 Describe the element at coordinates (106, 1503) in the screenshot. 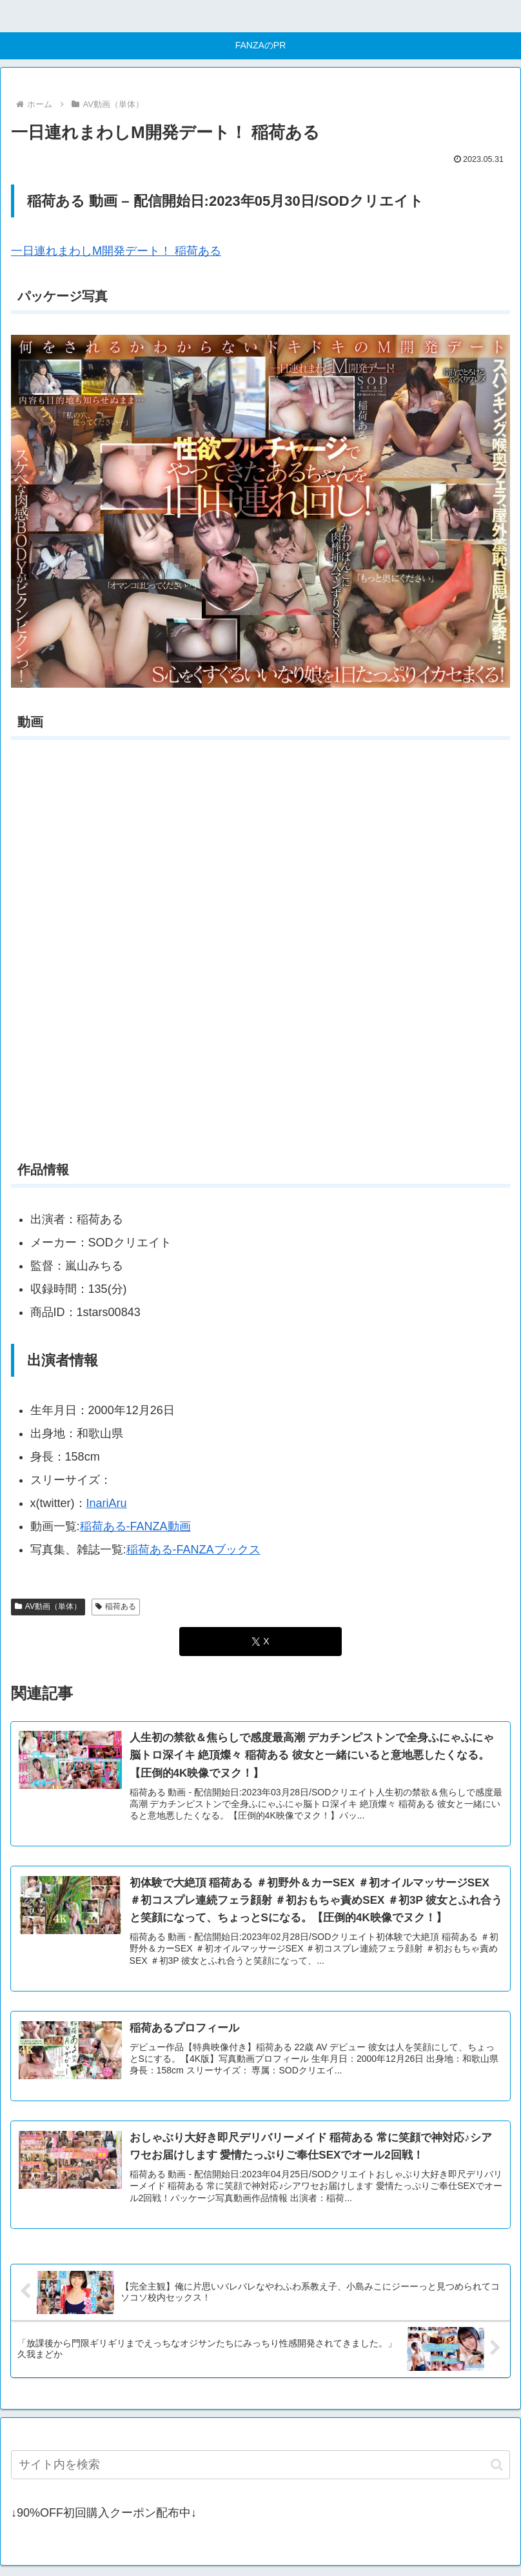

I see `InariAru` at that location.